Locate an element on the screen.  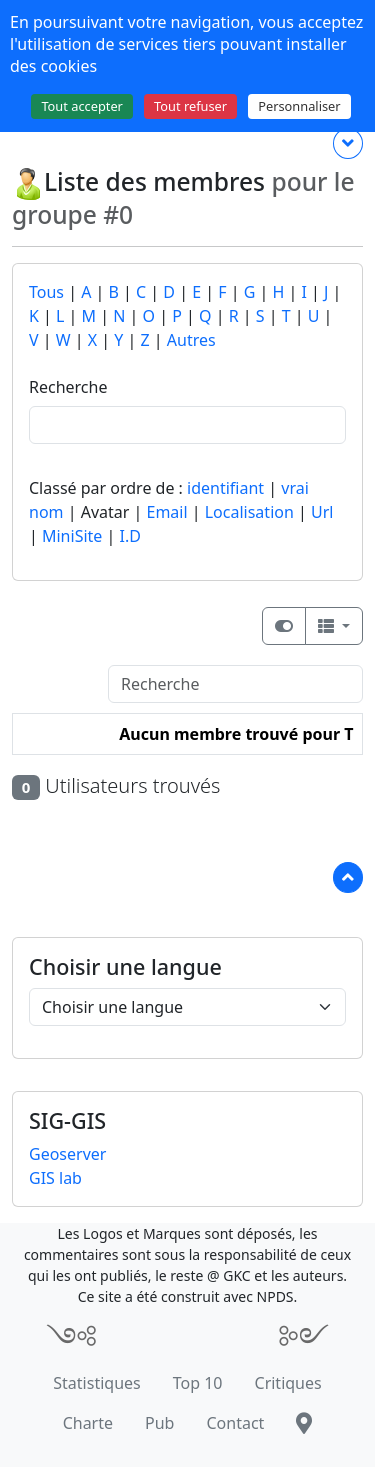
[Plus de contenu ...] is located at coordinates (348, 143).